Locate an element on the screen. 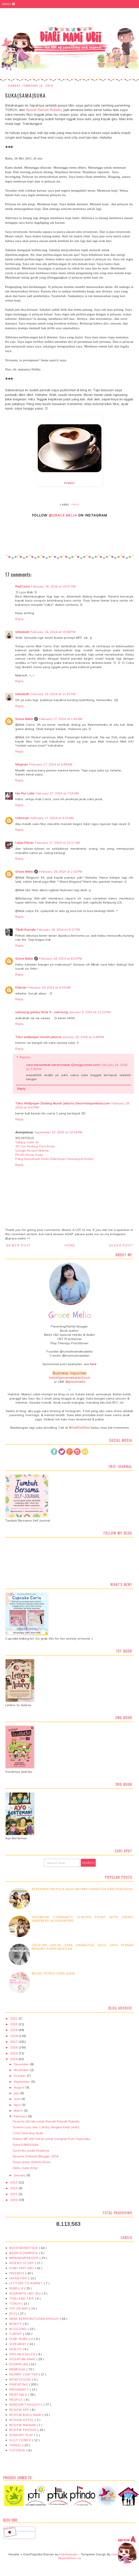  July is located at coordinates (17, 2093).